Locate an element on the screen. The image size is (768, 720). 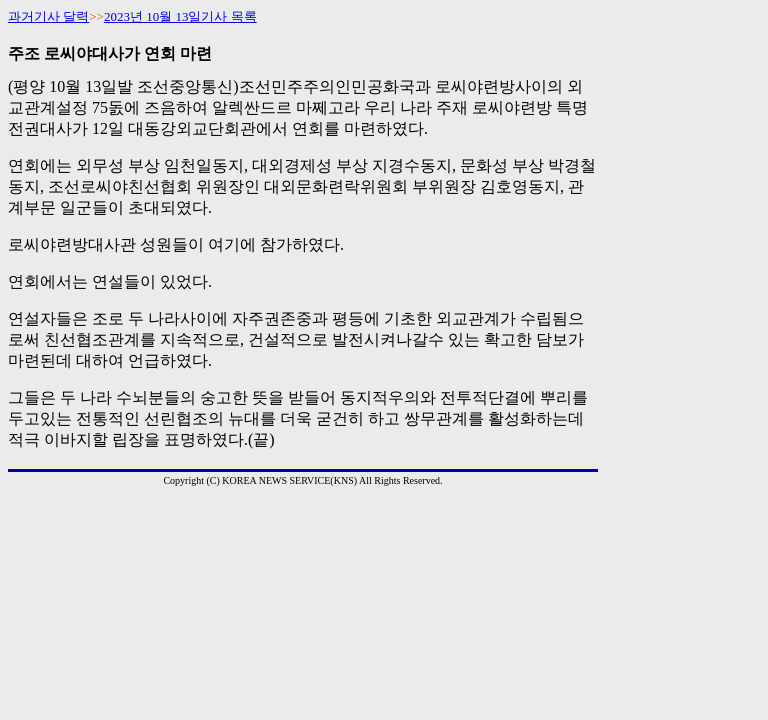
과거기사 달력 is located at coordinates (48, 16).